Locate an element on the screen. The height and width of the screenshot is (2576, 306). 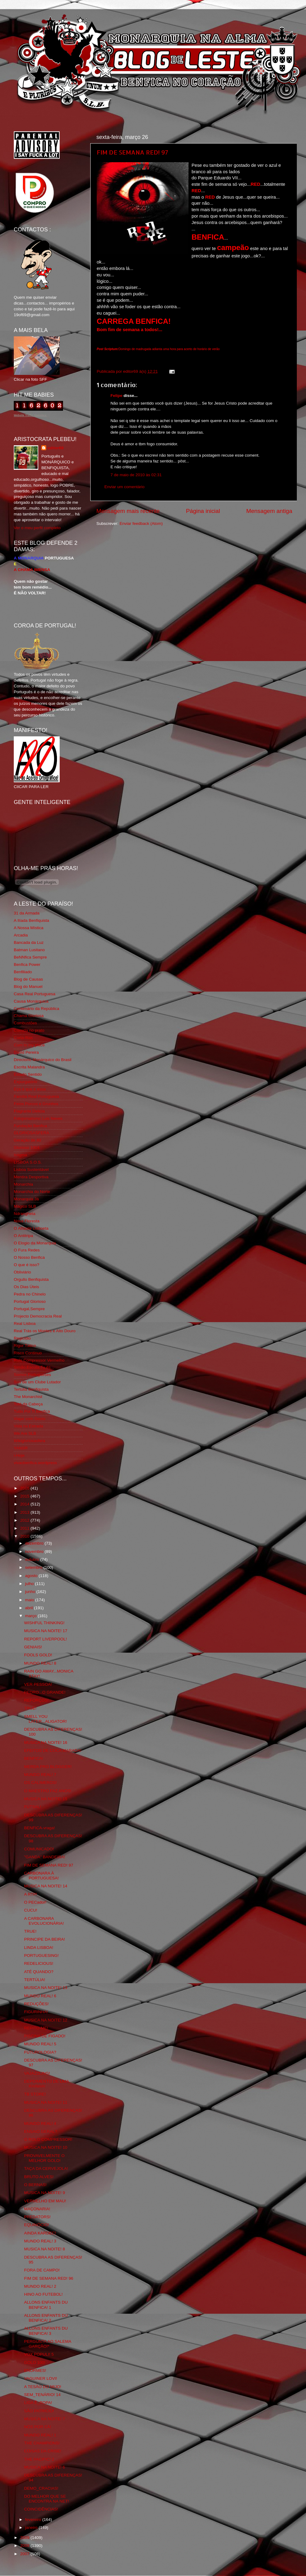
Tudo Por Ti Benfica is located at coordinates (32, 1411).